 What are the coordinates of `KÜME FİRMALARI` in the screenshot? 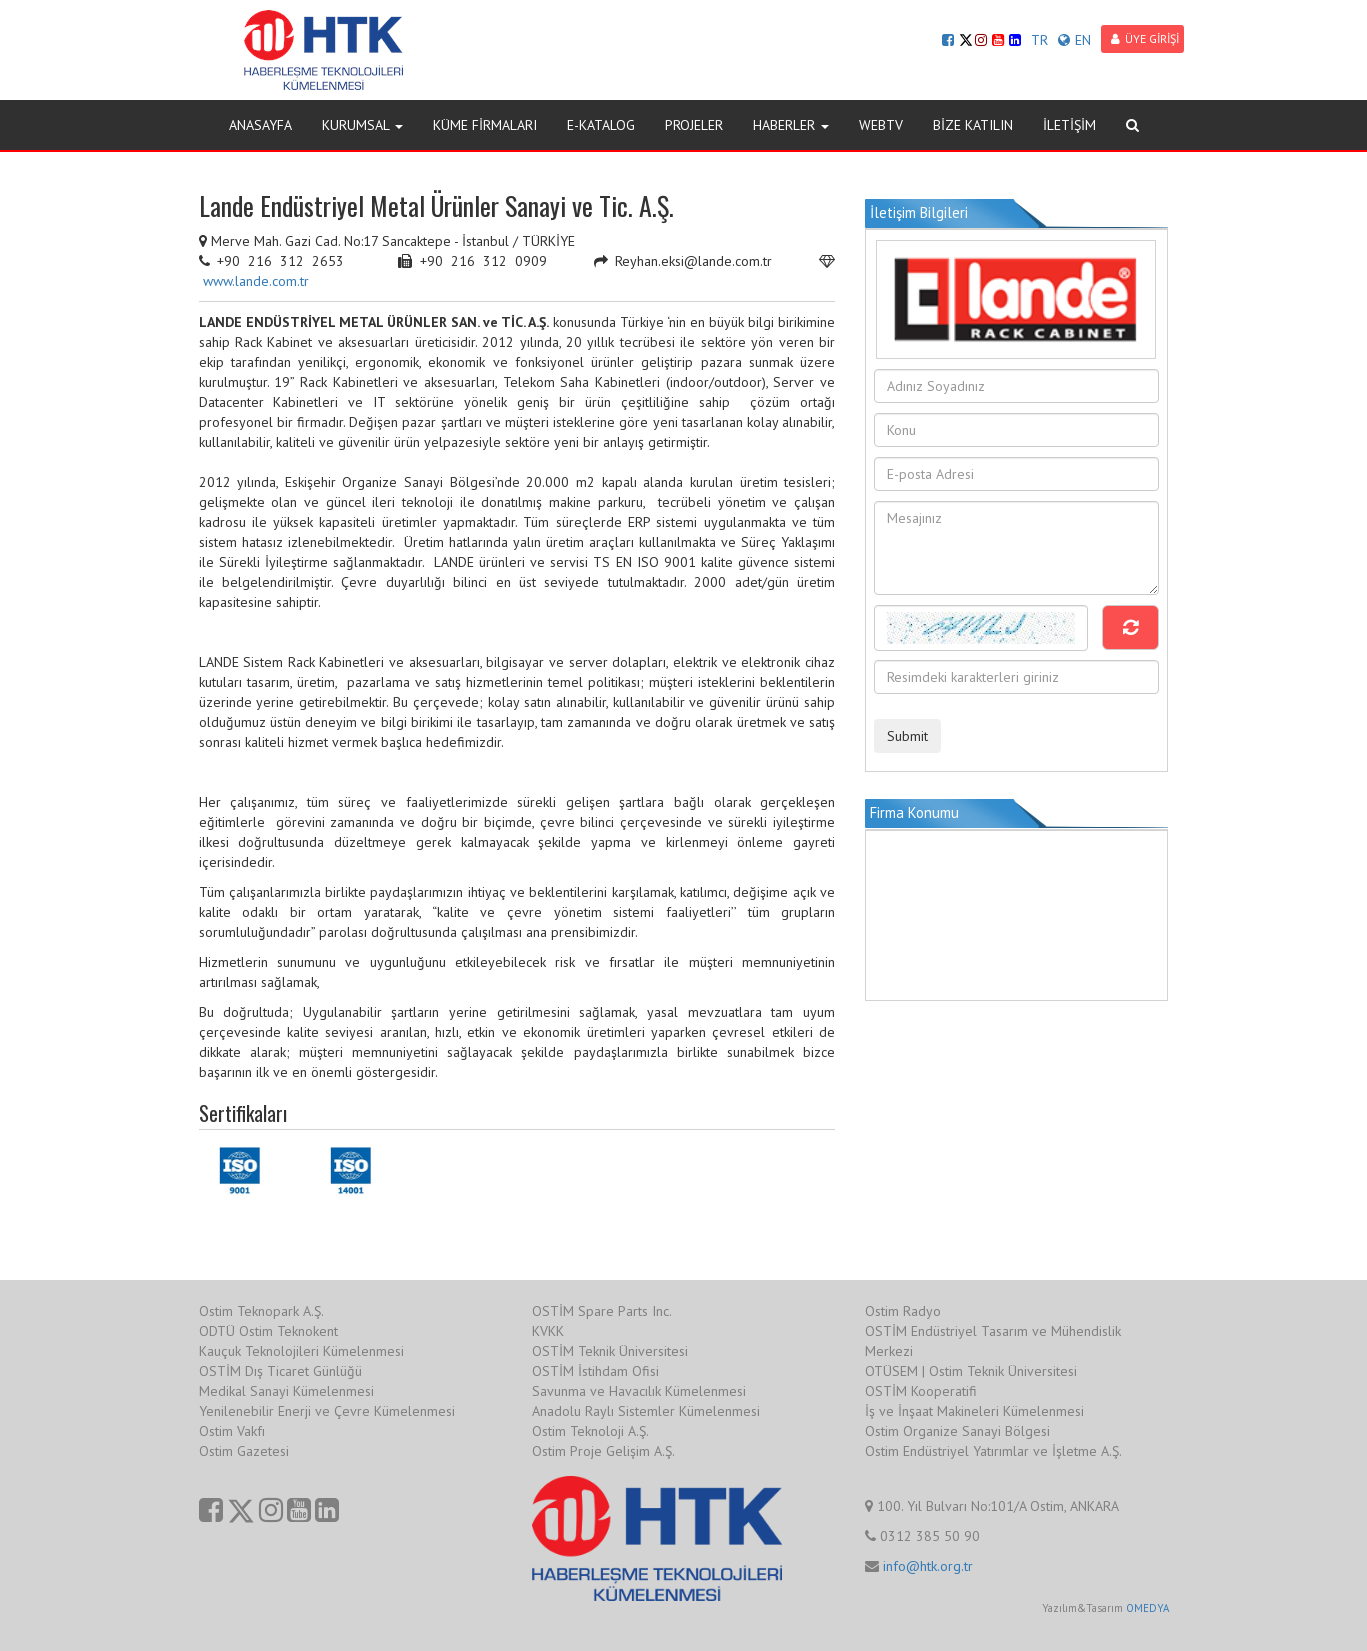 It's located at (485, 125).